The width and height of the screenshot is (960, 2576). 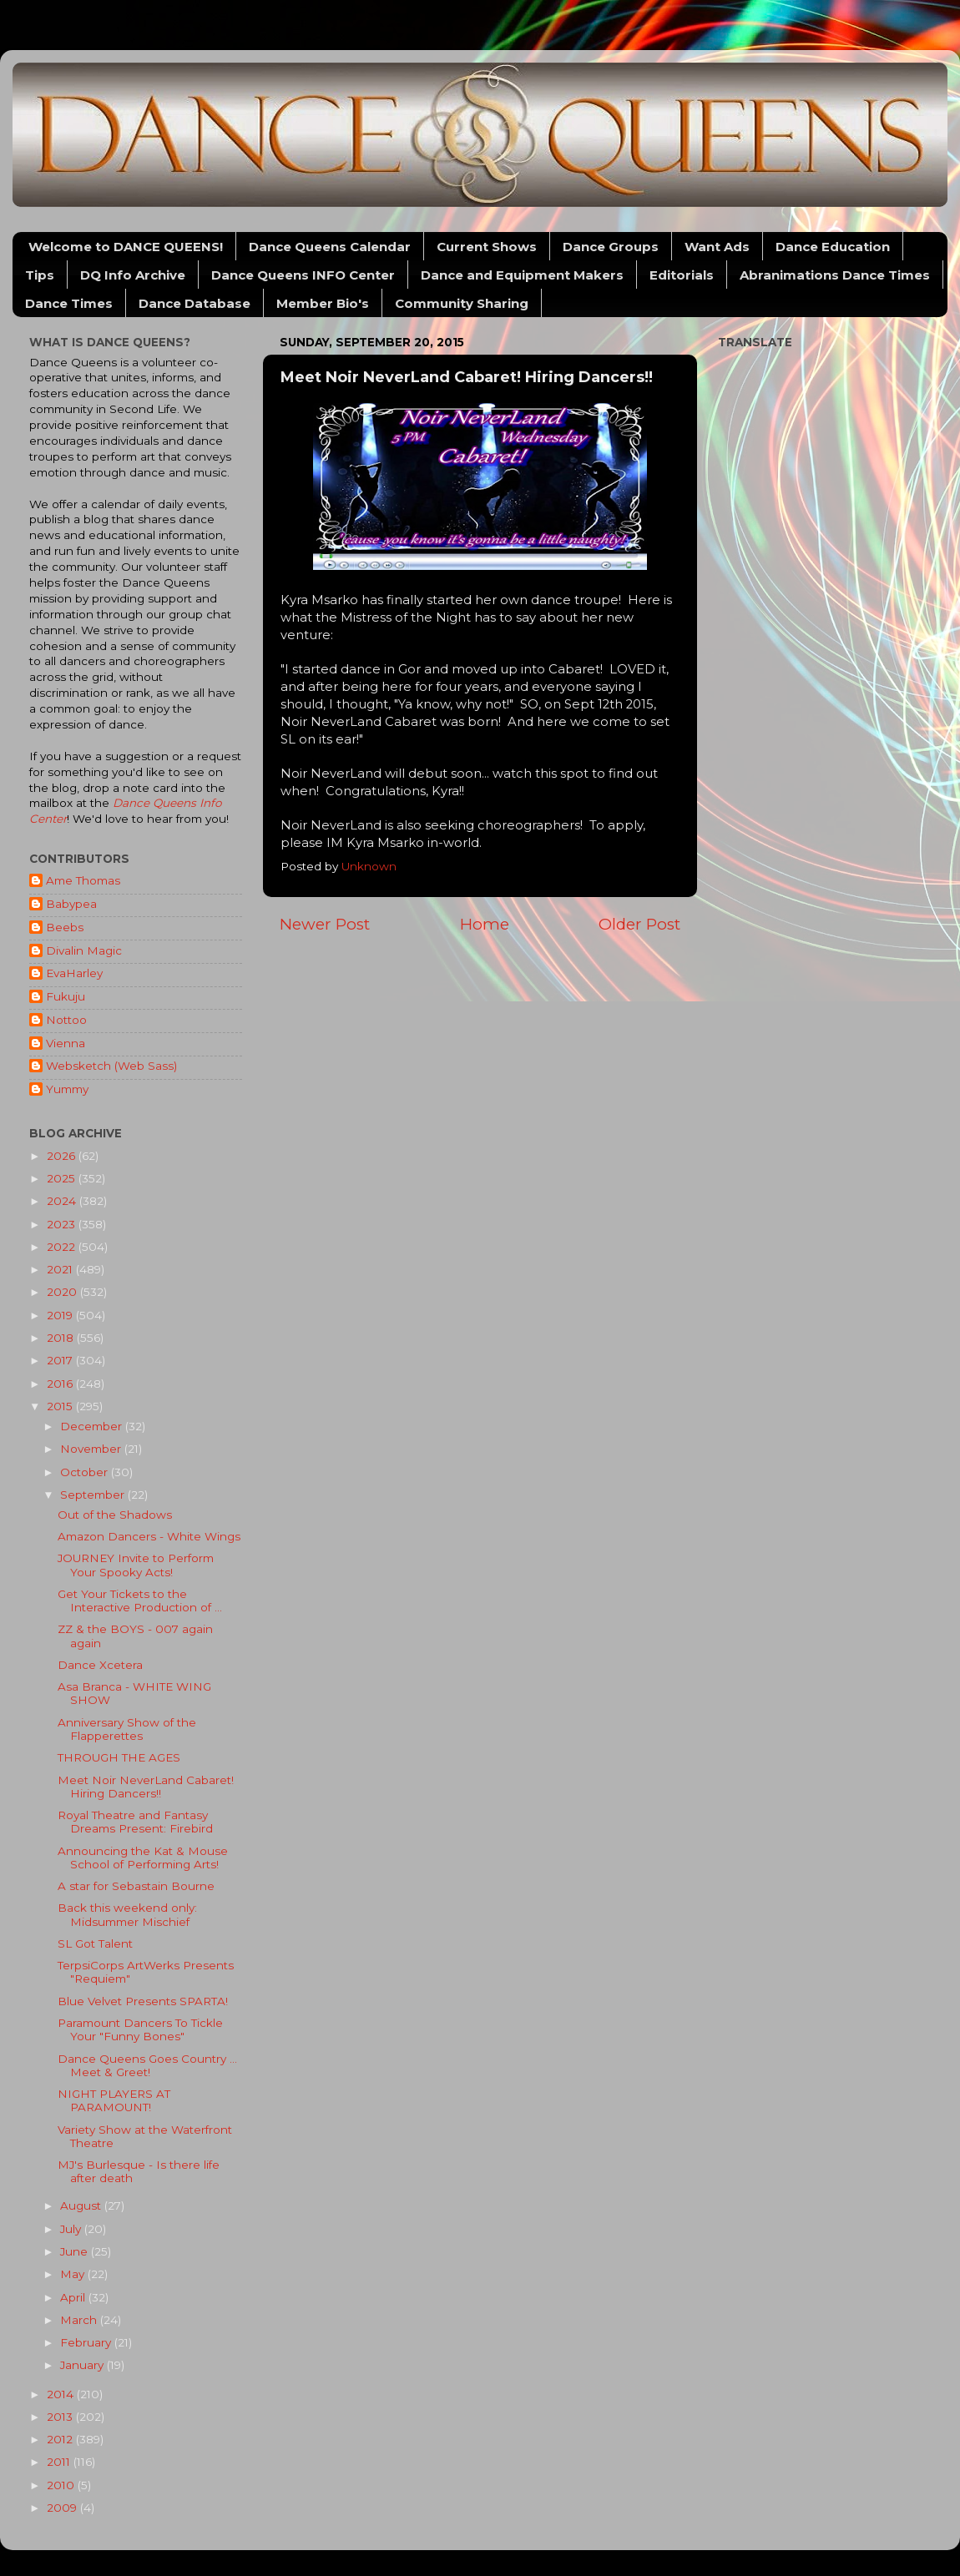 I want to click on Back this weekend only: Midsummer Mischief, so click(x=127, y=1914).